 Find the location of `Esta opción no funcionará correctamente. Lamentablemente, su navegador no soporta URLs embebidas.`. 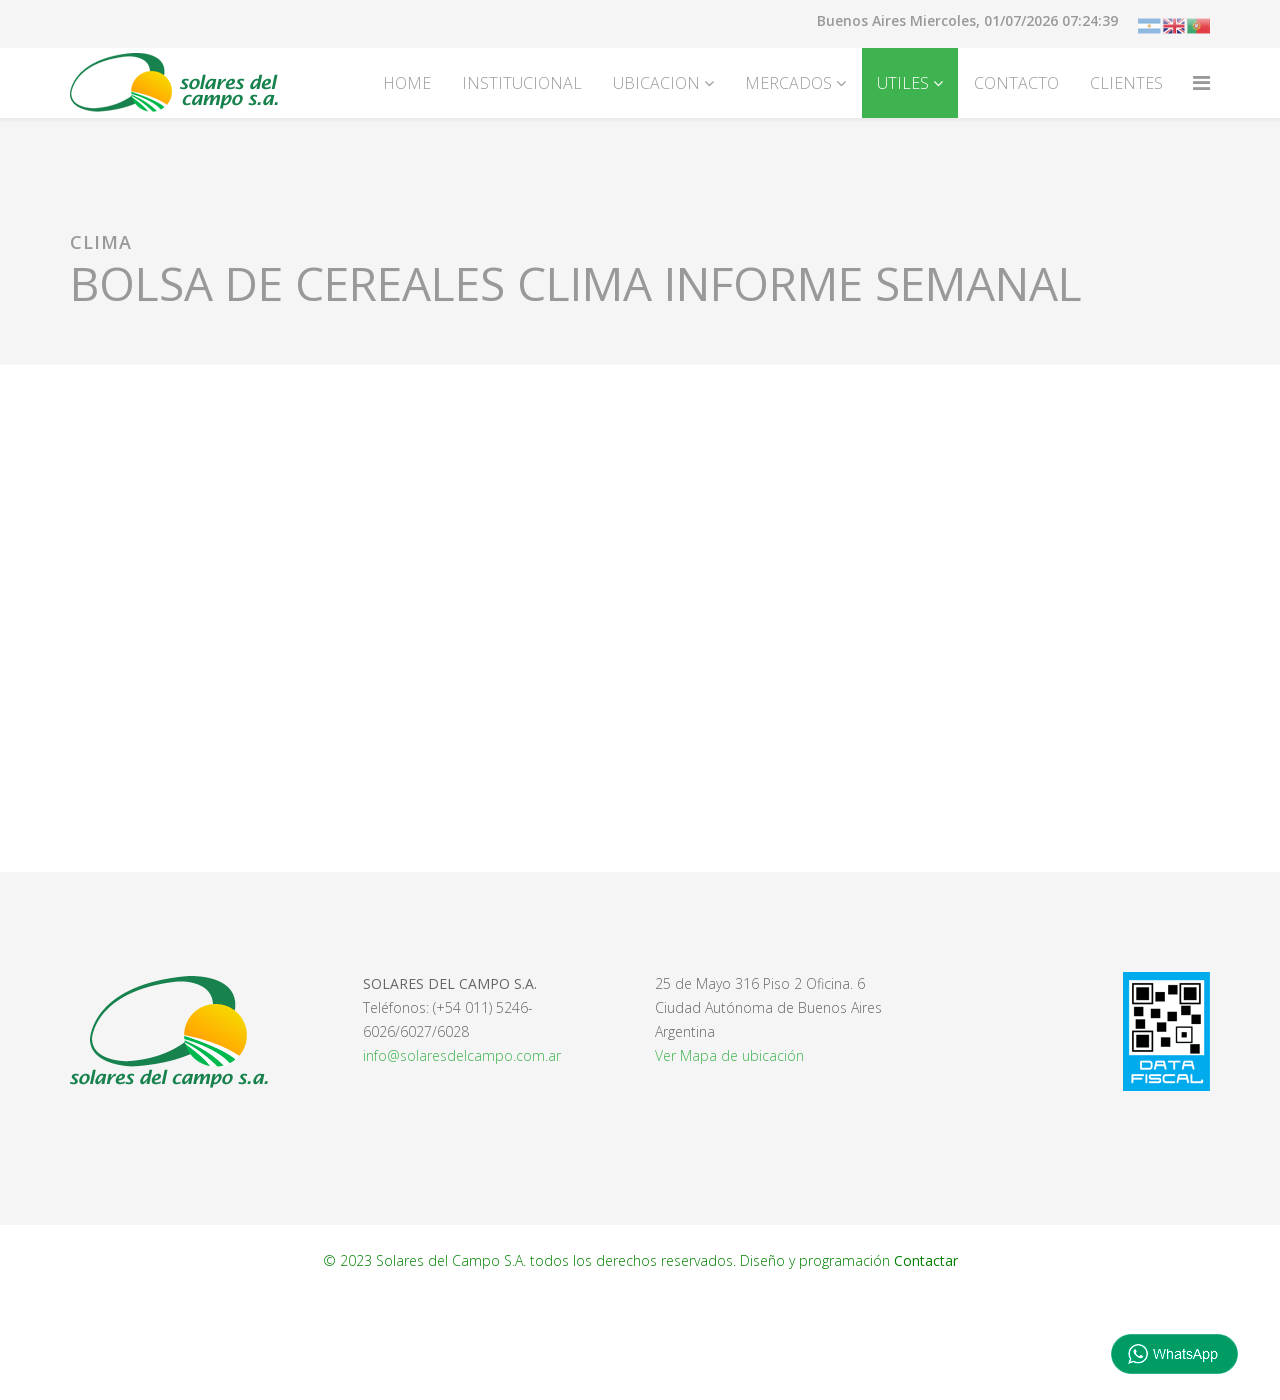

Esta opción no funcionará correctamente. Lamentablemente, su navegador no soporta URLs embebidas. is located at coordinates (640, 615).